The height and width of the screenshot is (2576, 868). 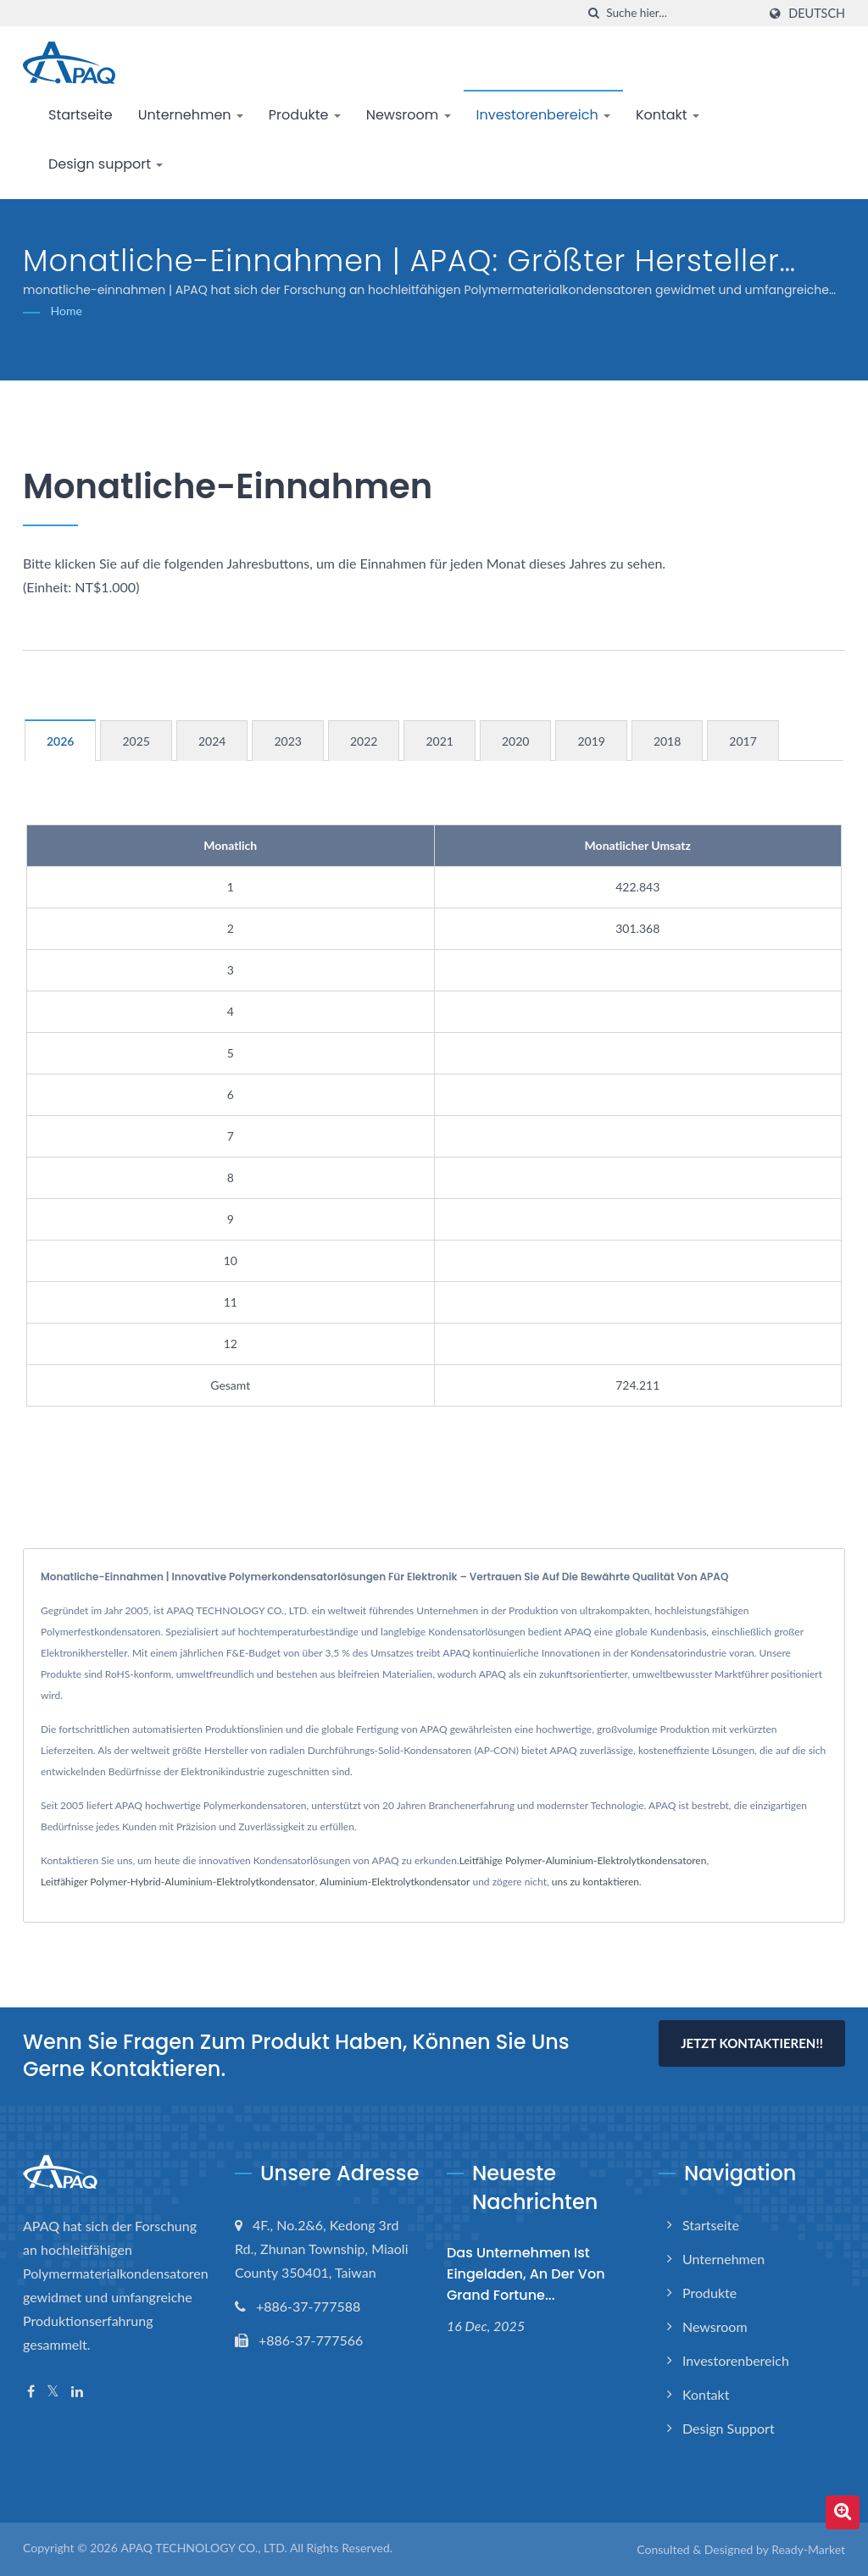 What do you see at coordinates (53, 2391) in the screenshot?
I see `[Twitter]` at bounding box center [53, 2391].